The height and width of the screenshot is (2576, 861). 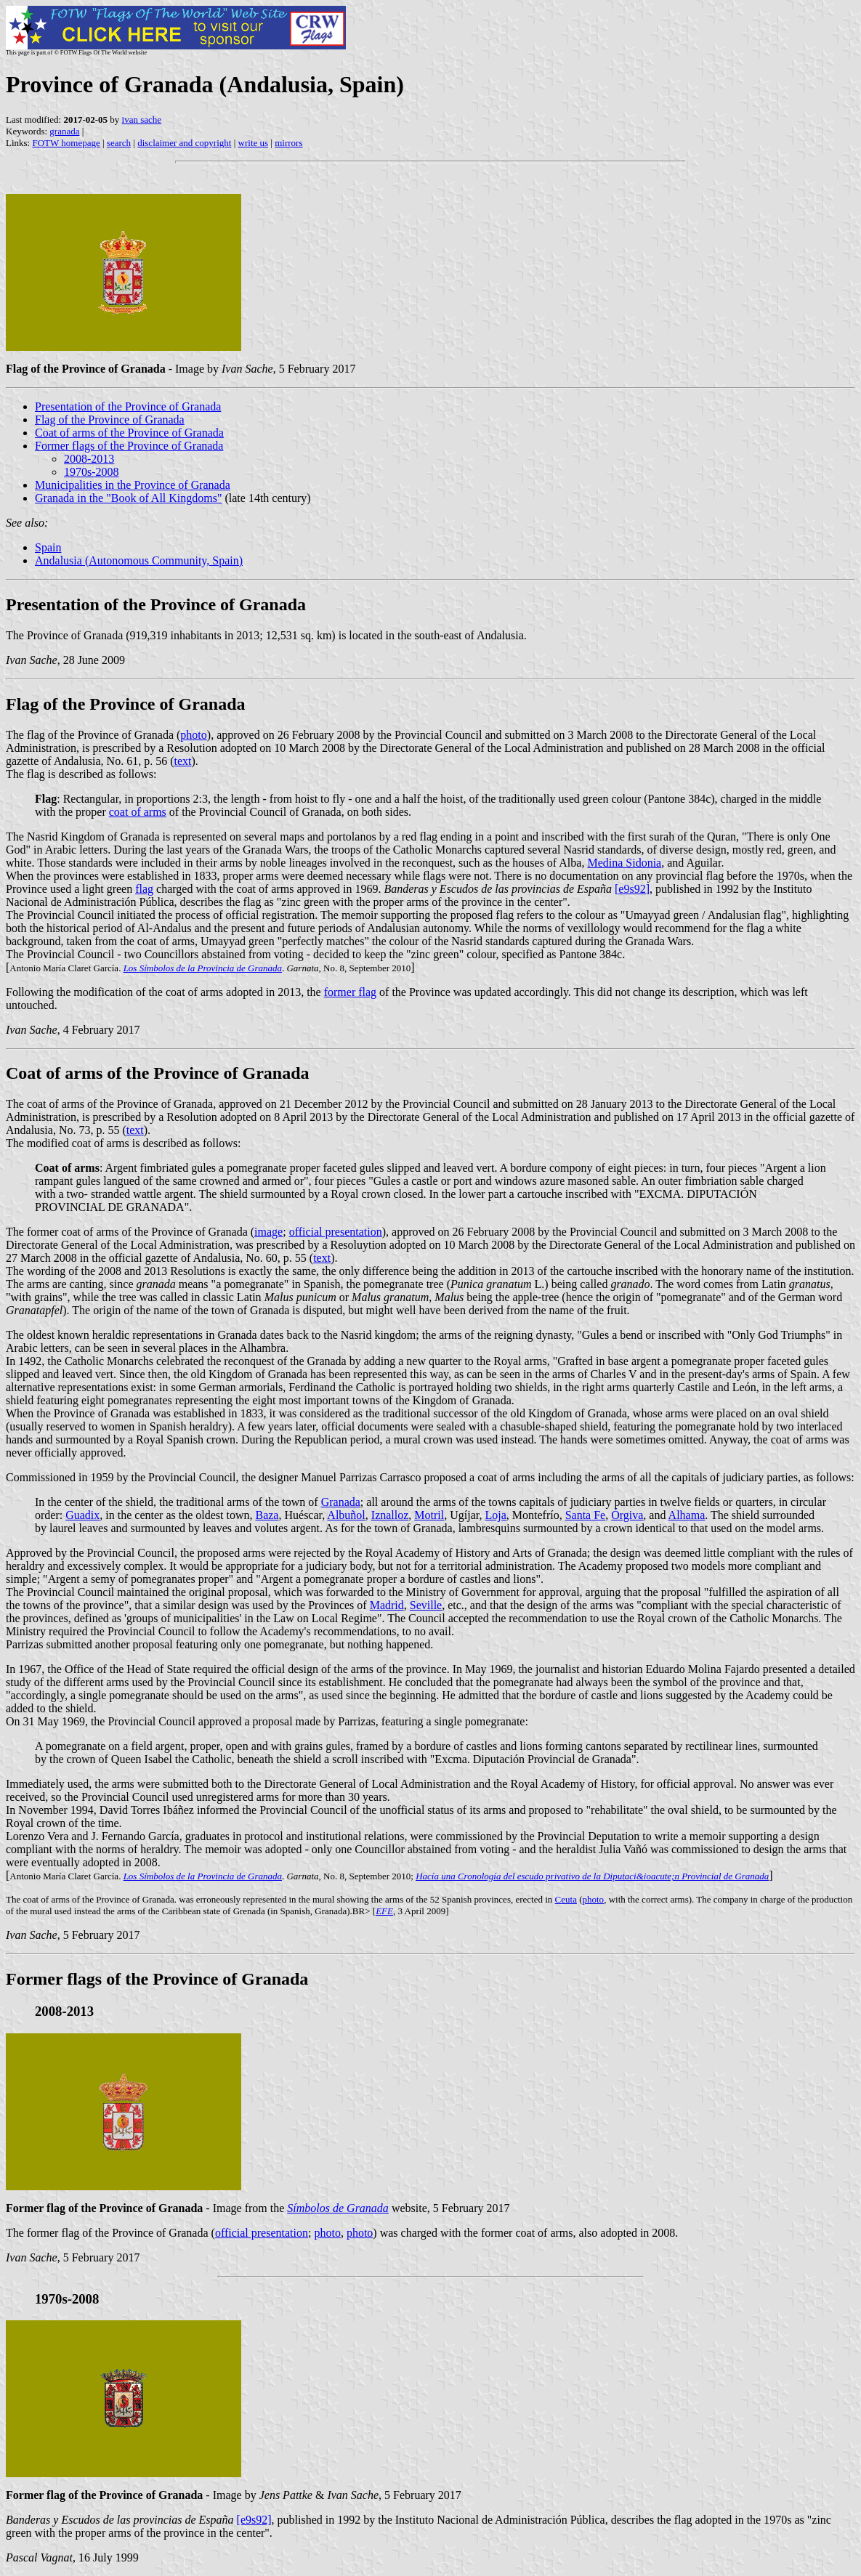 I want to click on Former flags of the Province of Granada, so click(x=129, y=446).